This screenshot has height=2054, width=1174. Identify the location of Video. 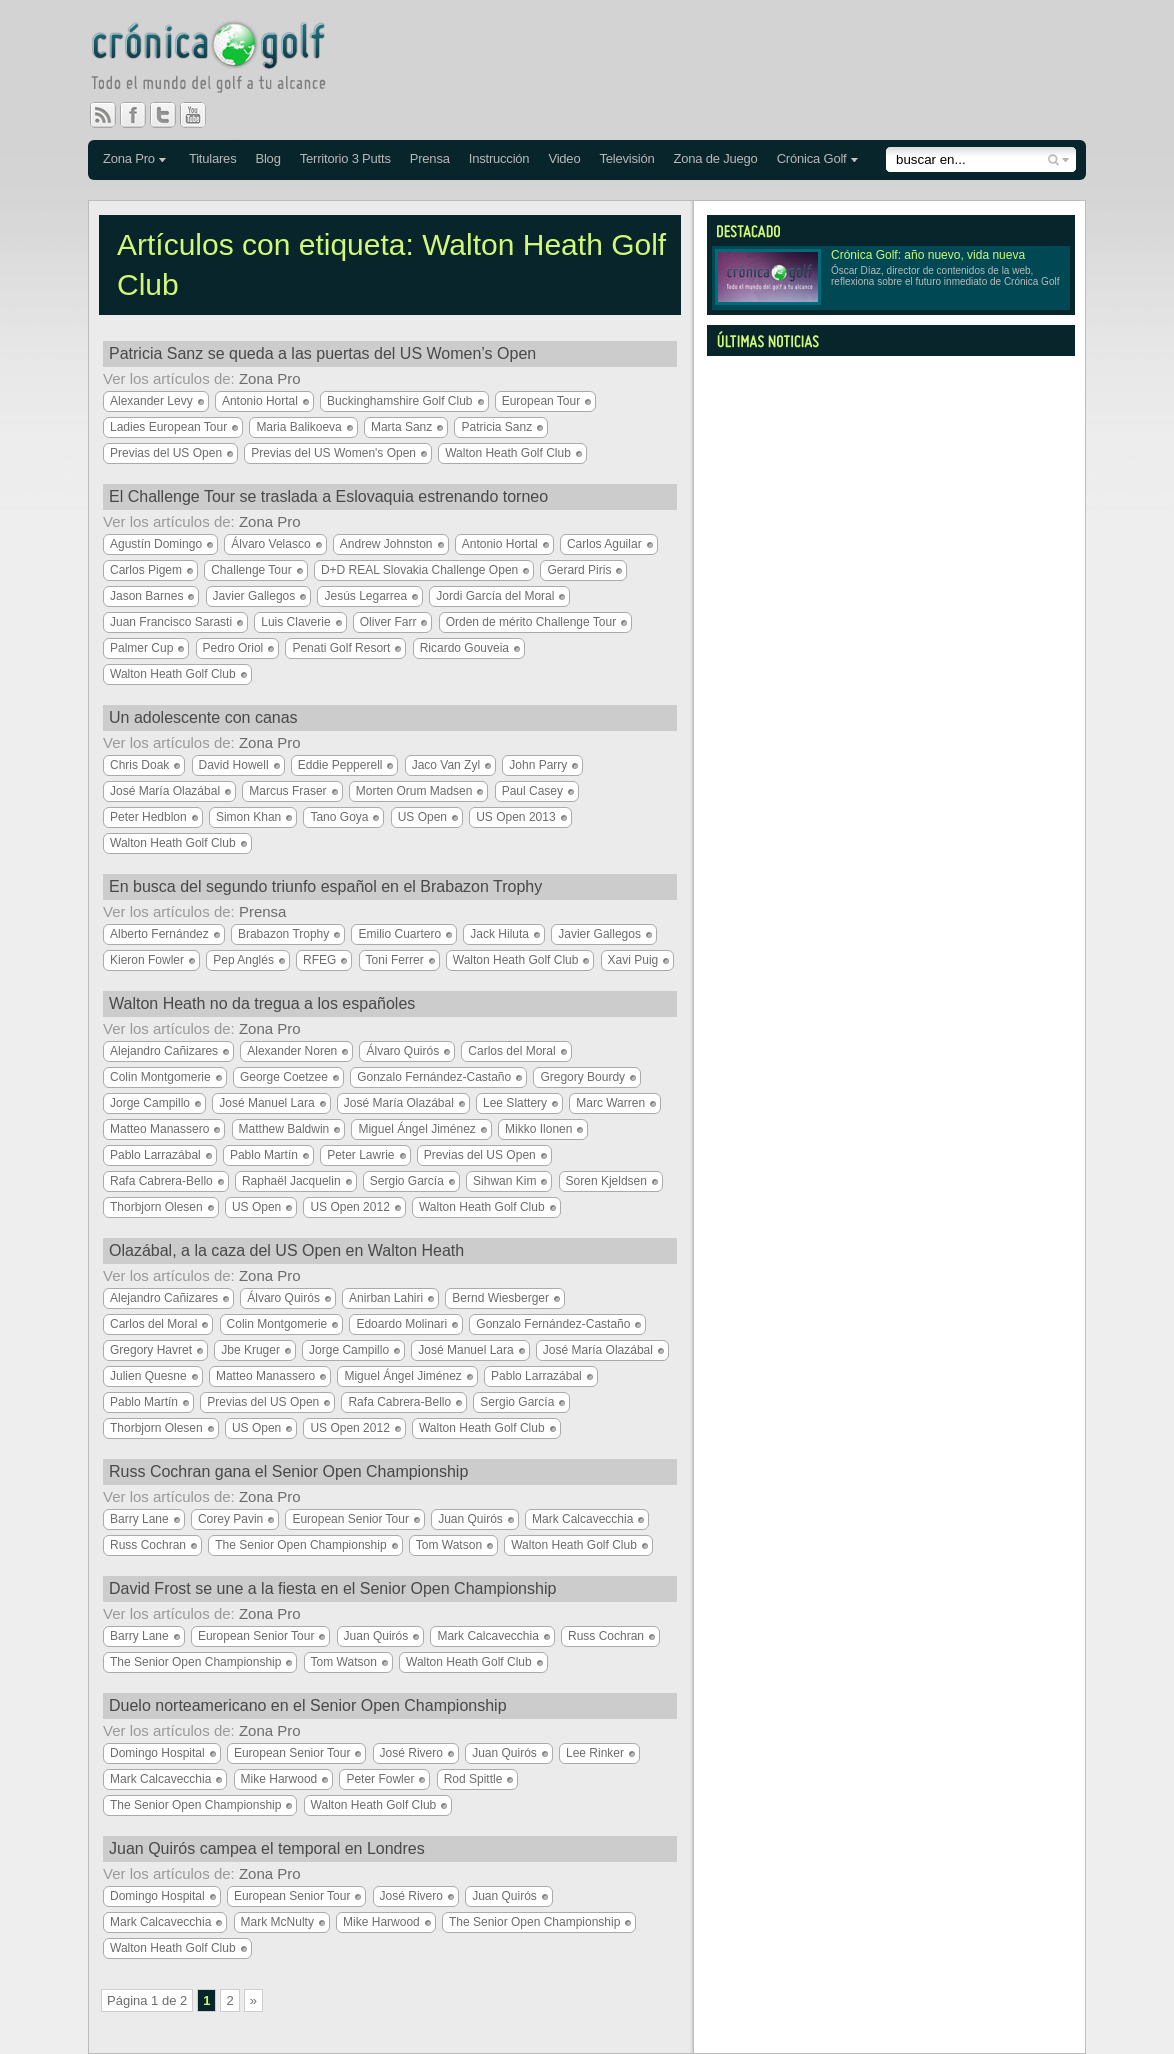
(564, 158).